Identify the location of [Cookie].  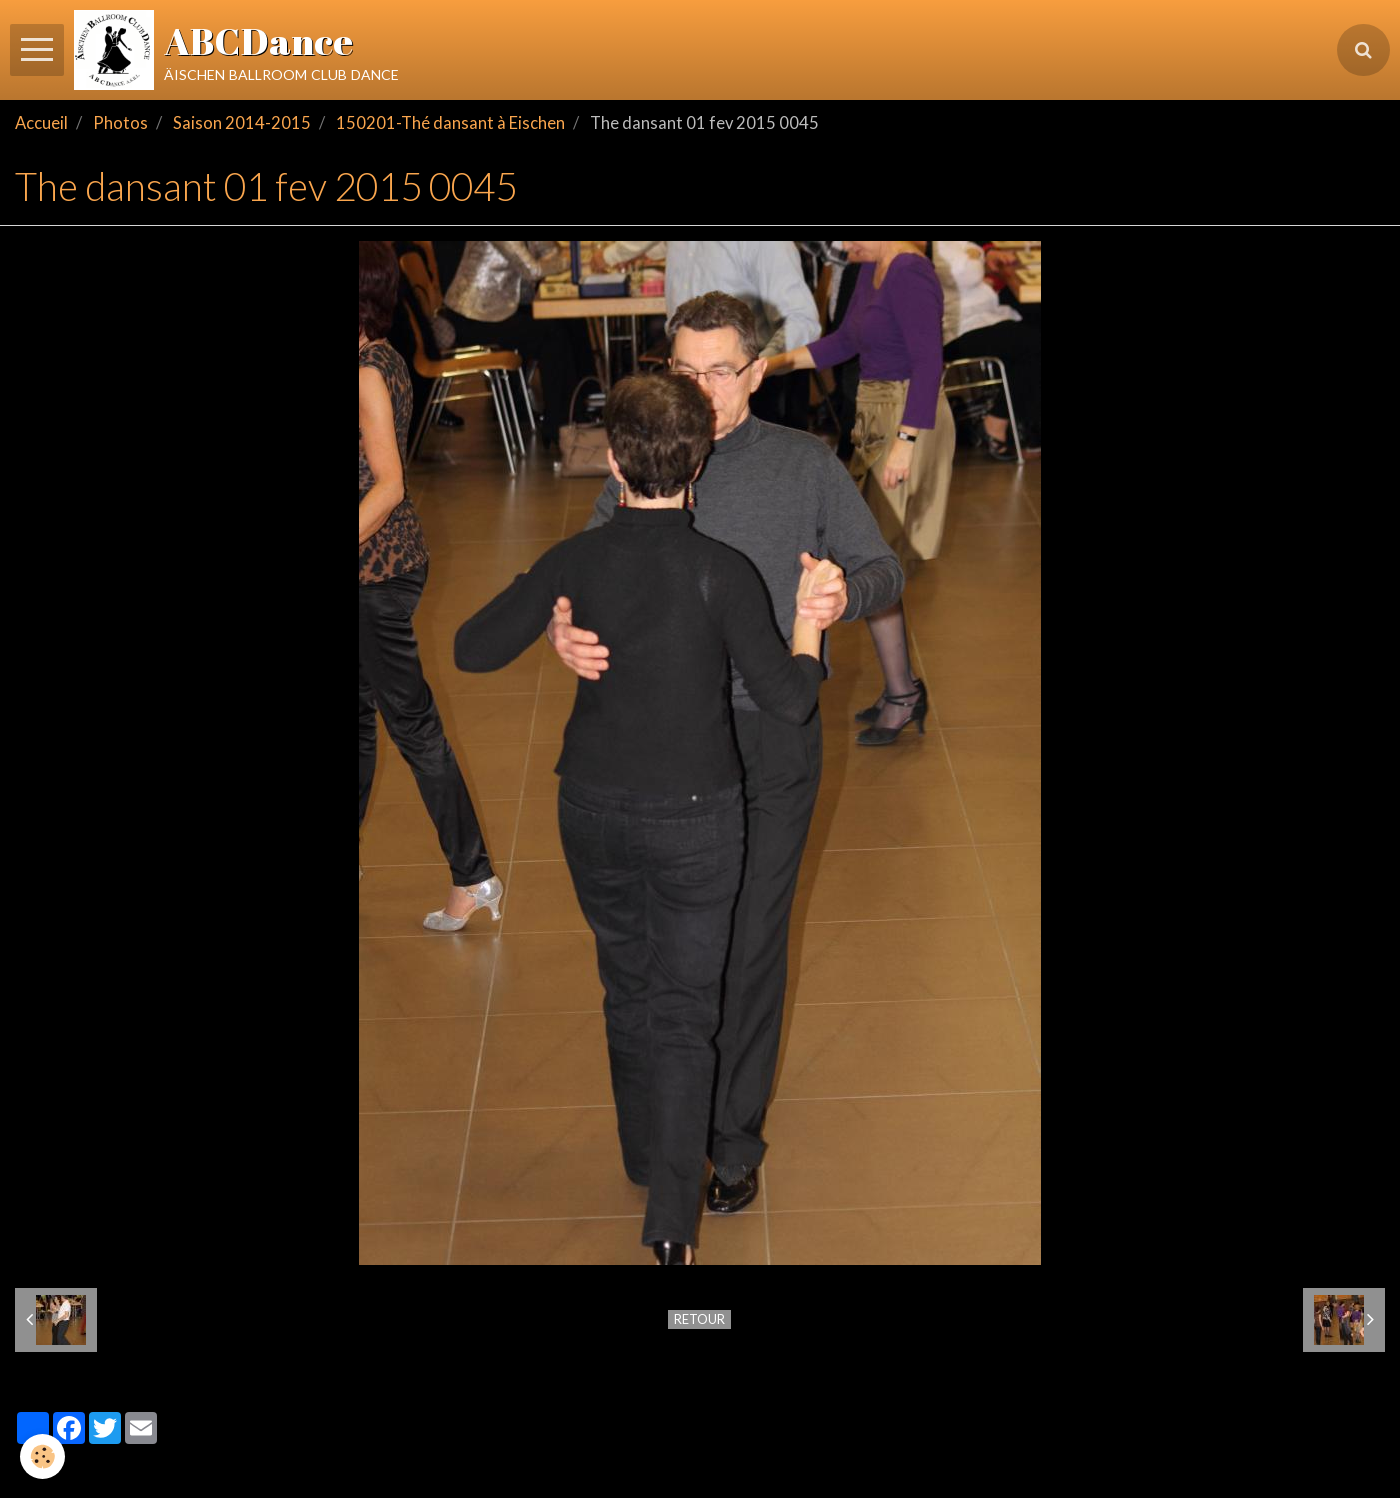
(42, 1456).